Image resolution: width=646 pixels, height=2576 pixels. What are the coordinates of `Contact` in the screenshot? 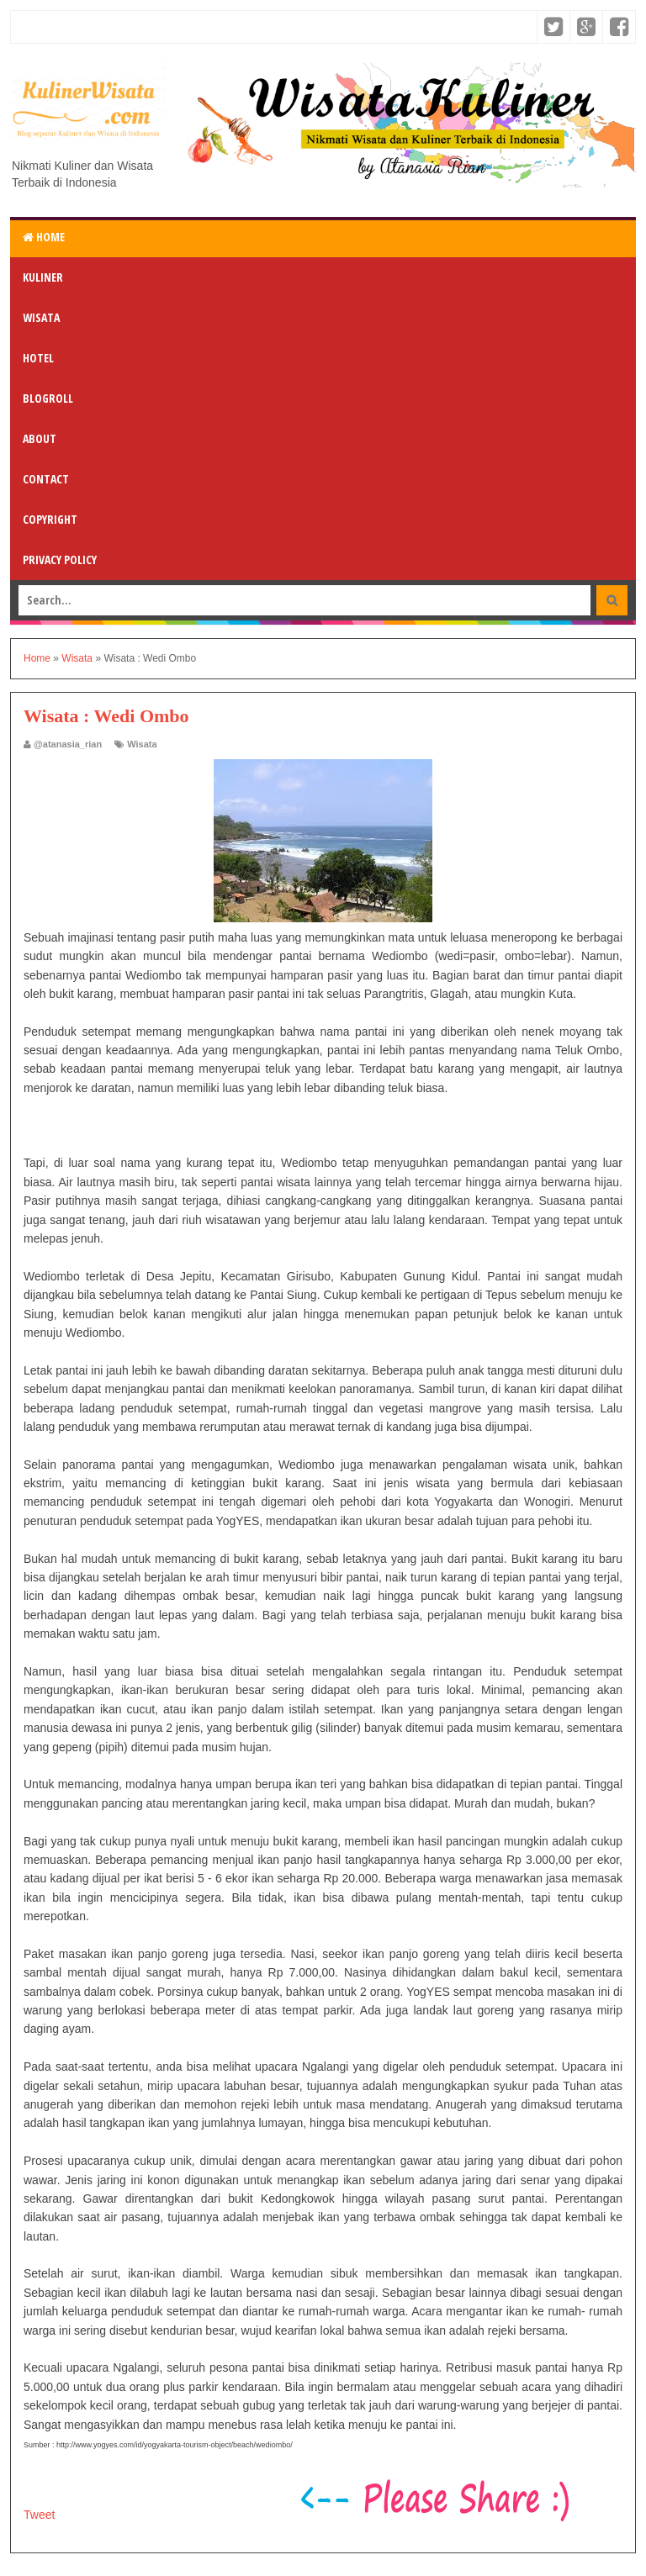 It's located at (46, 479).